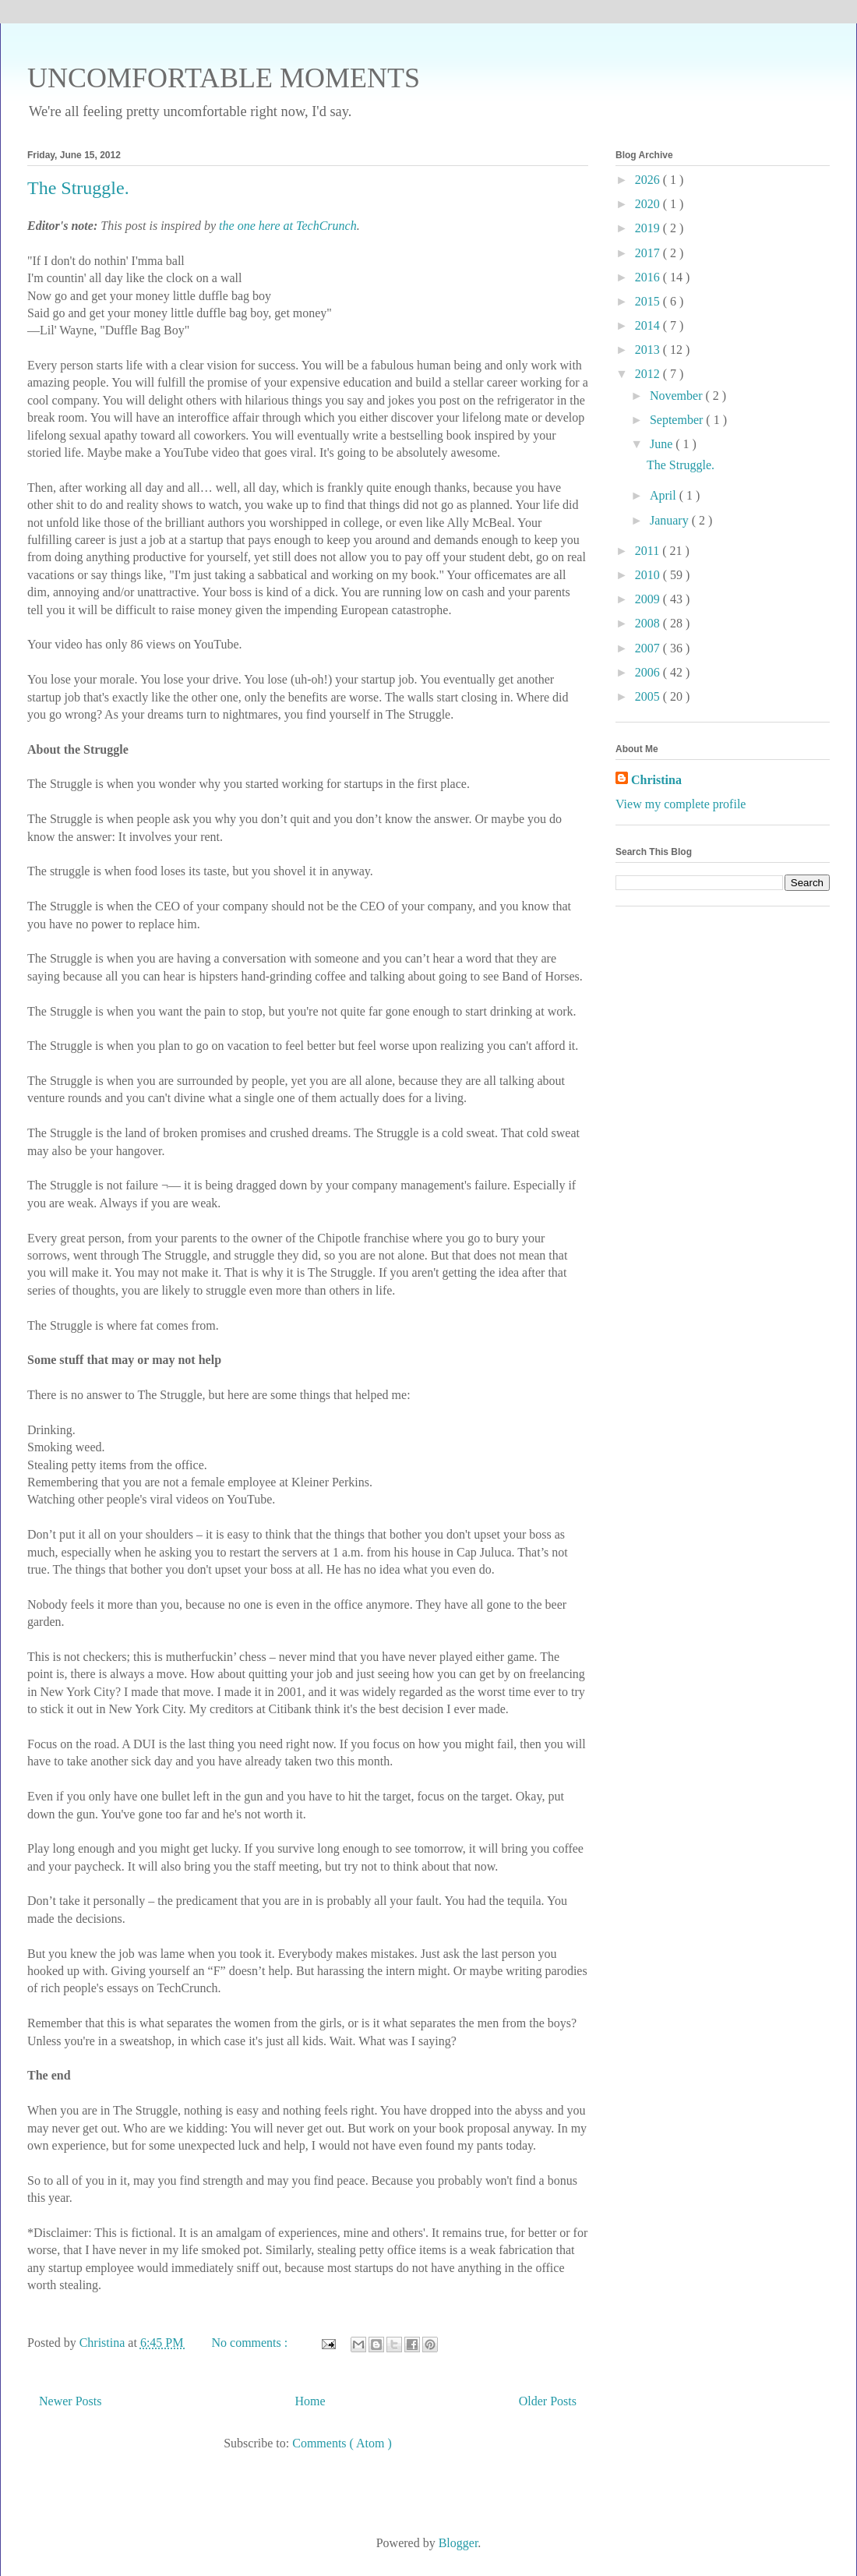 This screenshot has height=2576, width=857. I want to click on 2020, so click(649, 203).